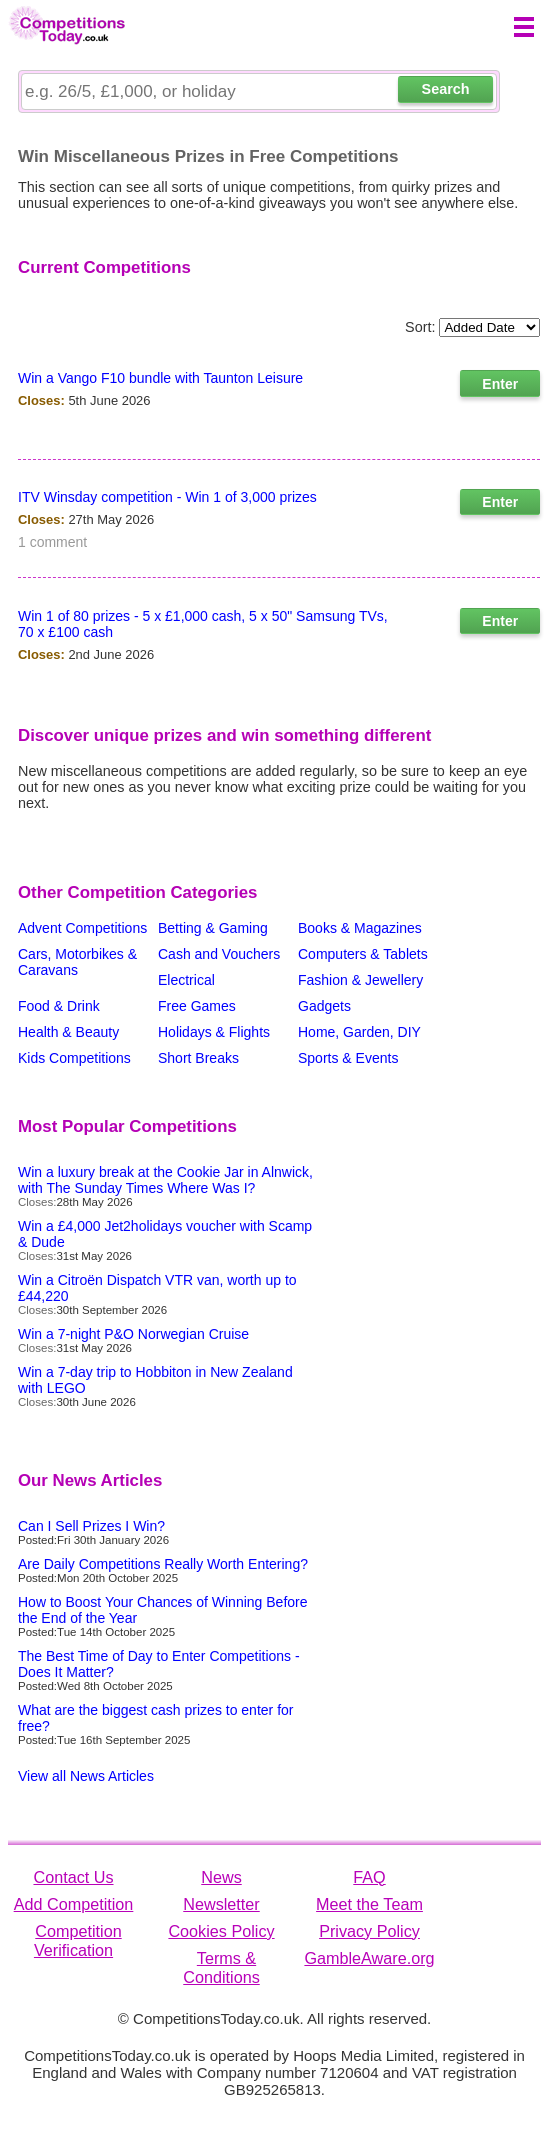 Image resolution: width=544 pixels, height=2136 pixels. What do you see at coordinates (369, 1904) in the screenshot?
I see `Meet the Team` at bounding box center [369, 1904].